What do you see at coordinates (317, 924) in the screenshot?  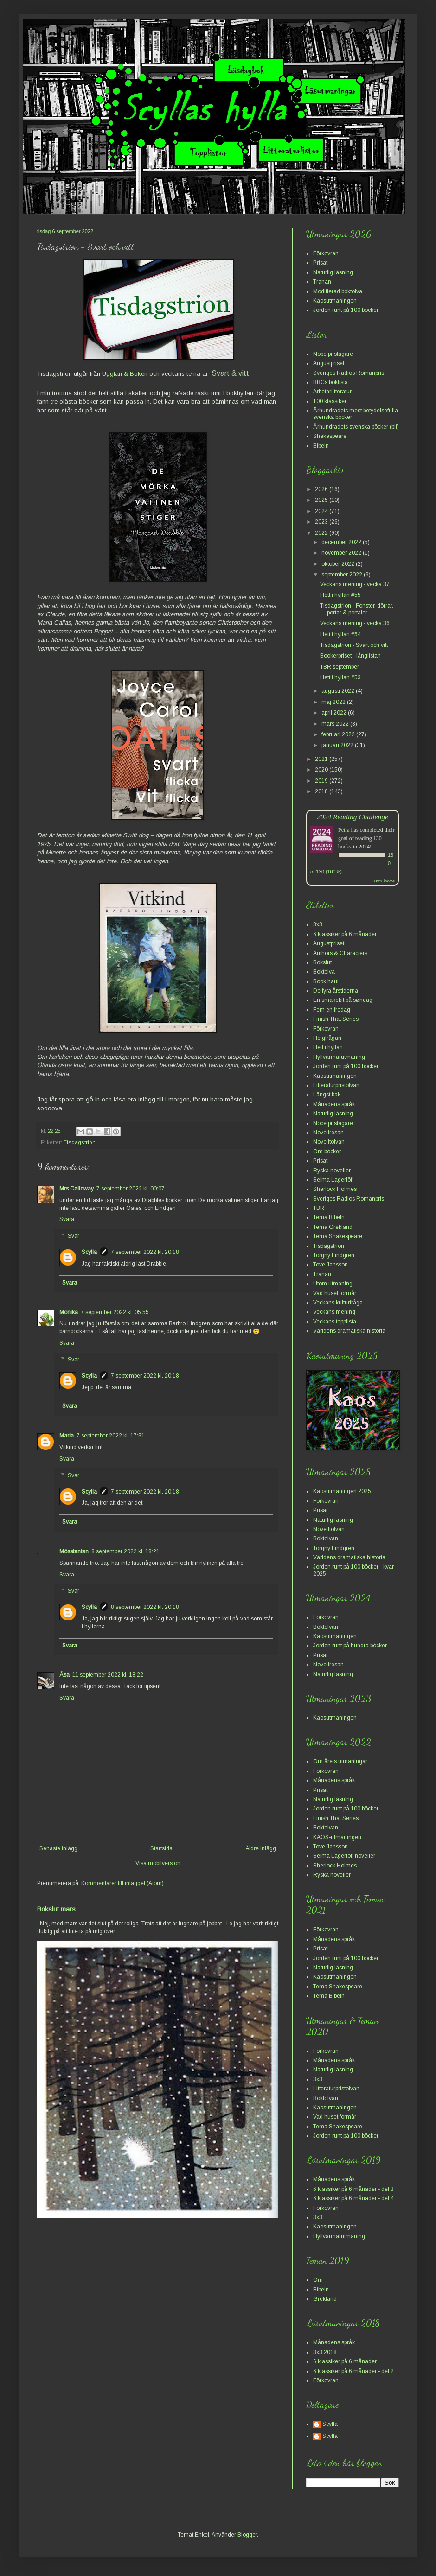 I see `3x3` at bounding box center [317, 924].